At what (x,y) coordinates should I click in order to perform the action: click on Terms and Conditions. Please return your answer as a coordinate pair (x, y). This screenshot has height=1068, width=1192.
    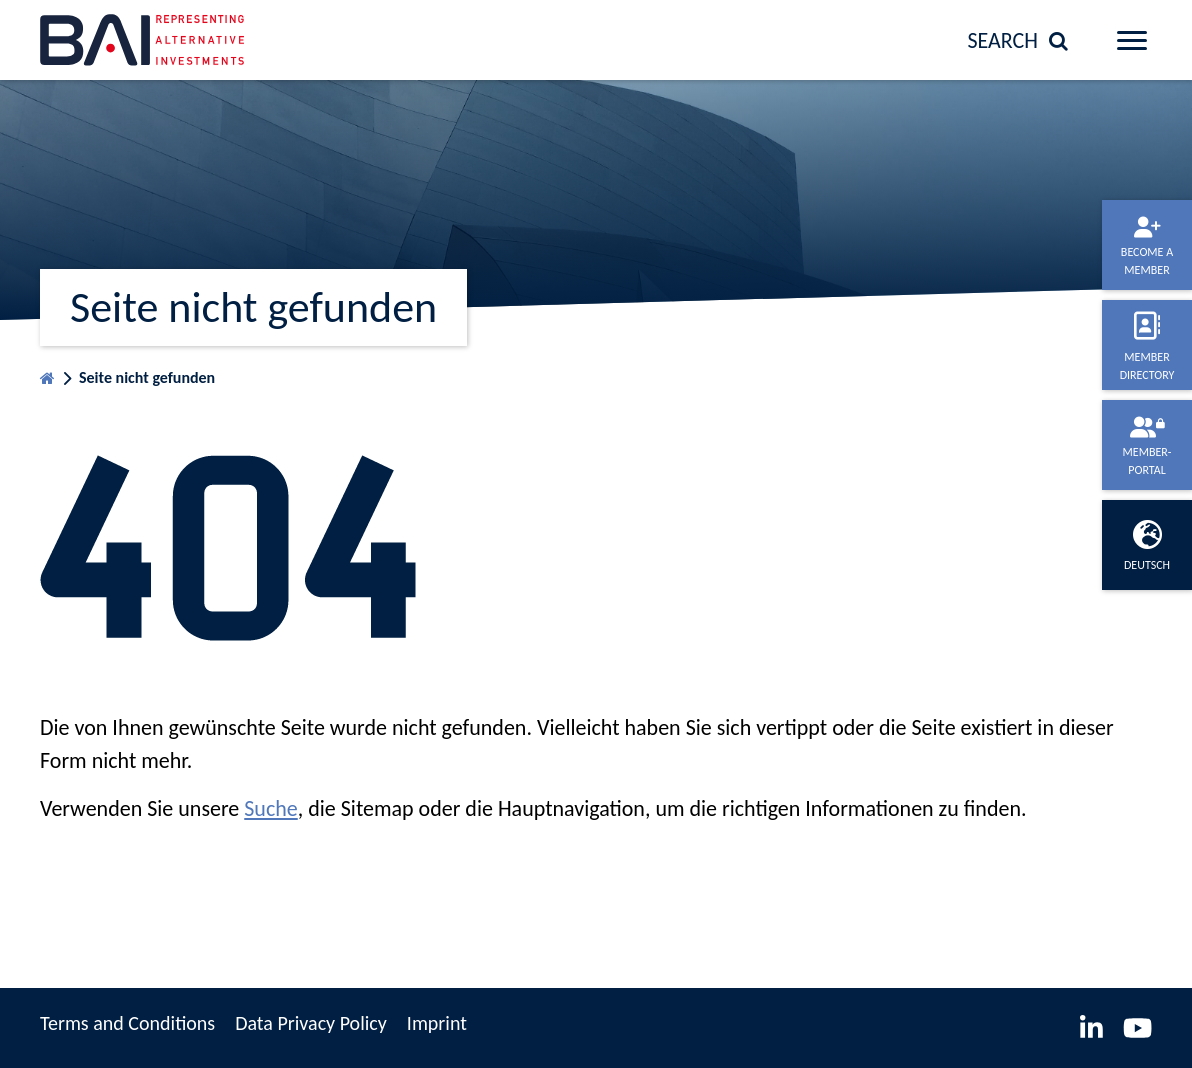
    Looking at the image, I should click on (127, 1023).